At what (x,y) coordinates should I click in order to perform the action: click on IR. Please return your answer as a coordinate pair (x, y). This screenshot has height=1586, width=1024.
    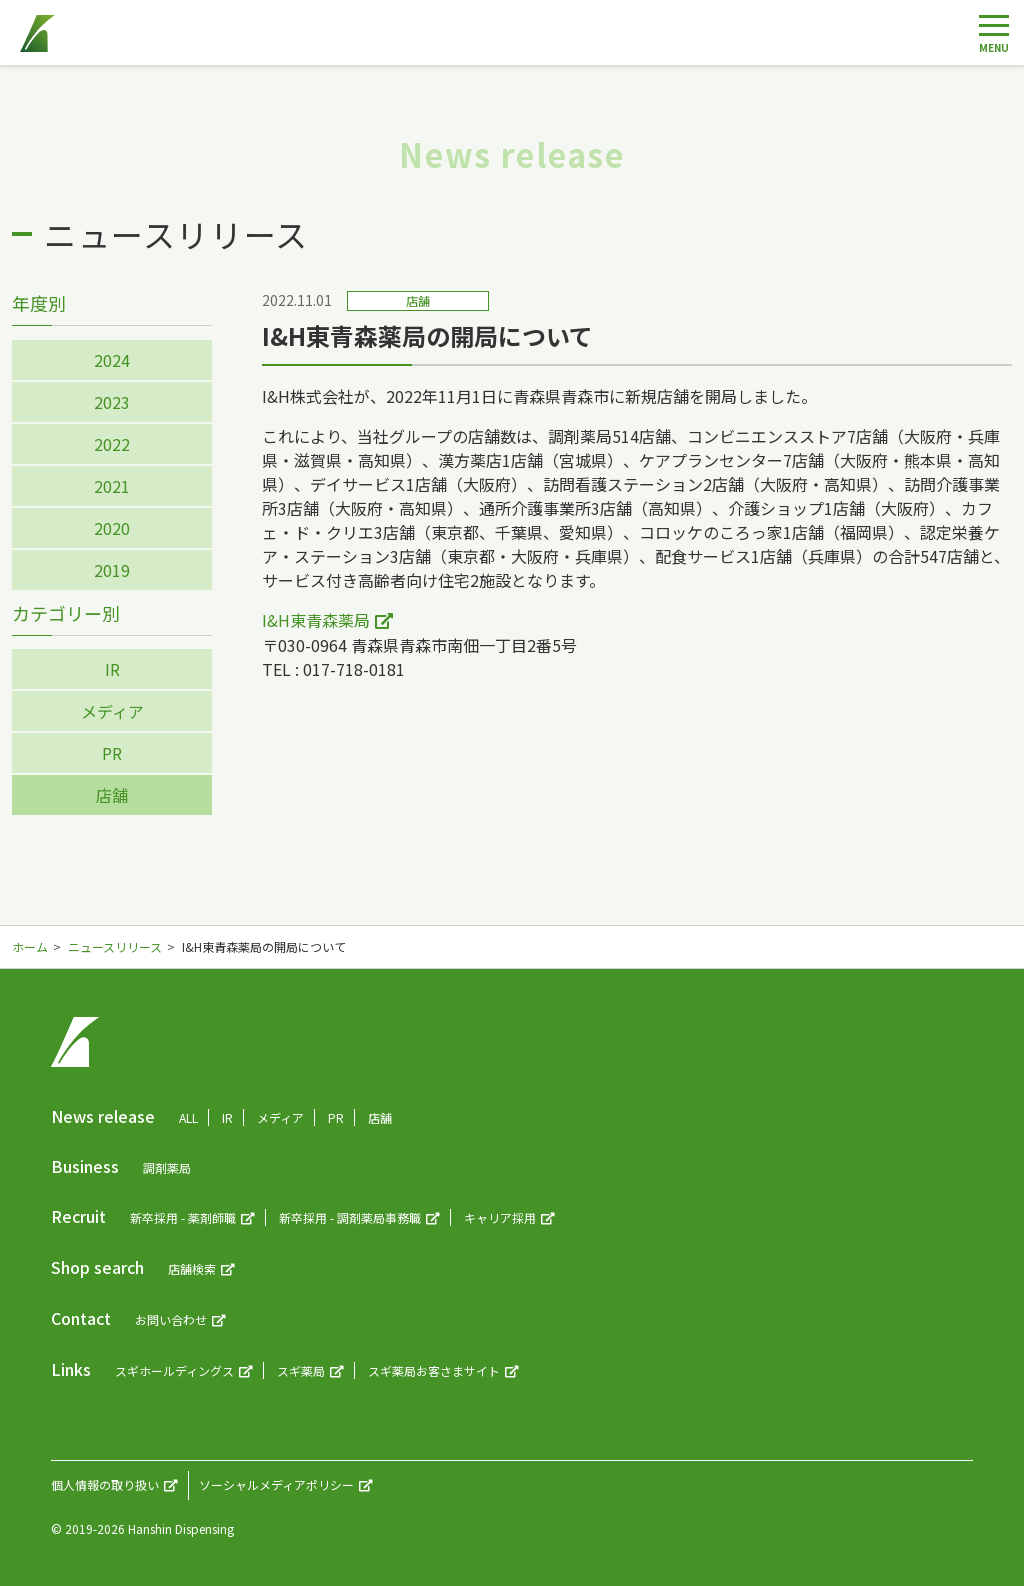
    Looking at the image, I should click on (112, 669).